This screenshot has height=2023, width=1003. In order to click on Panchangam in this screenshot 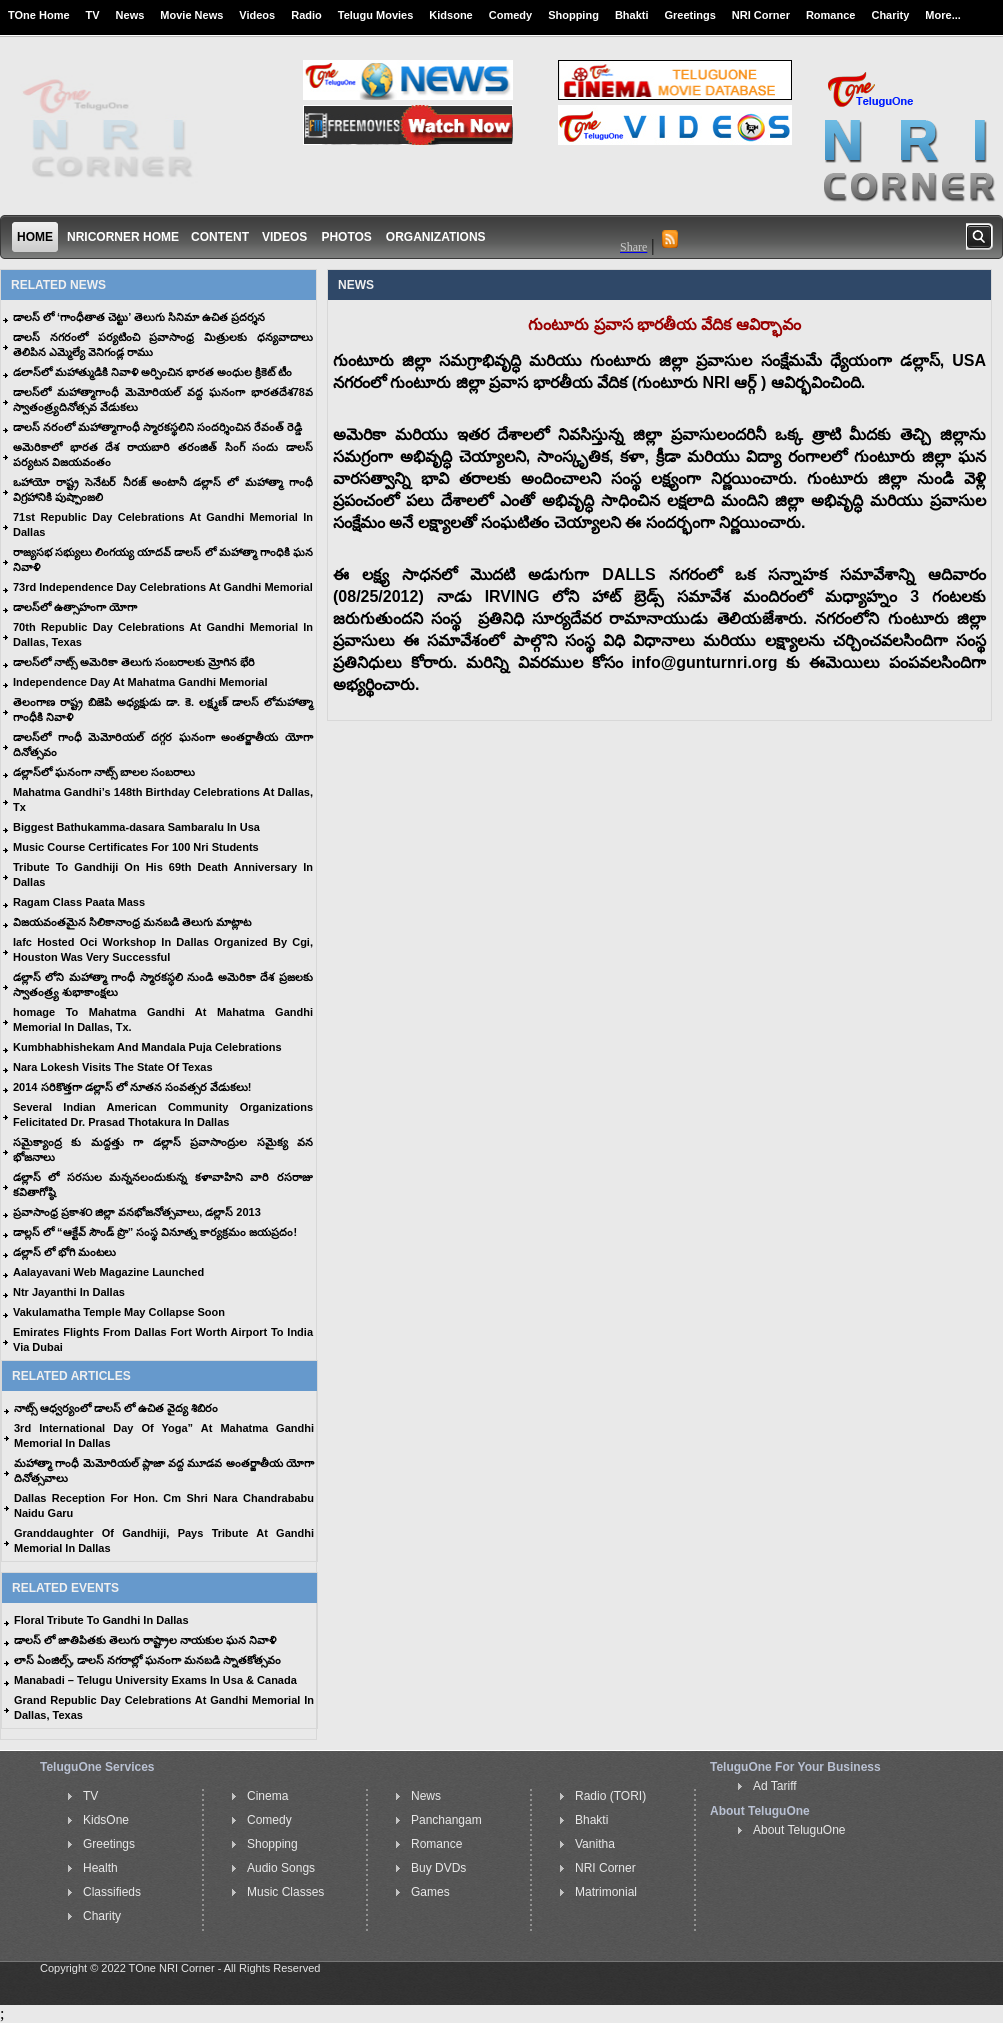, I will do `click(446, 1820)`.